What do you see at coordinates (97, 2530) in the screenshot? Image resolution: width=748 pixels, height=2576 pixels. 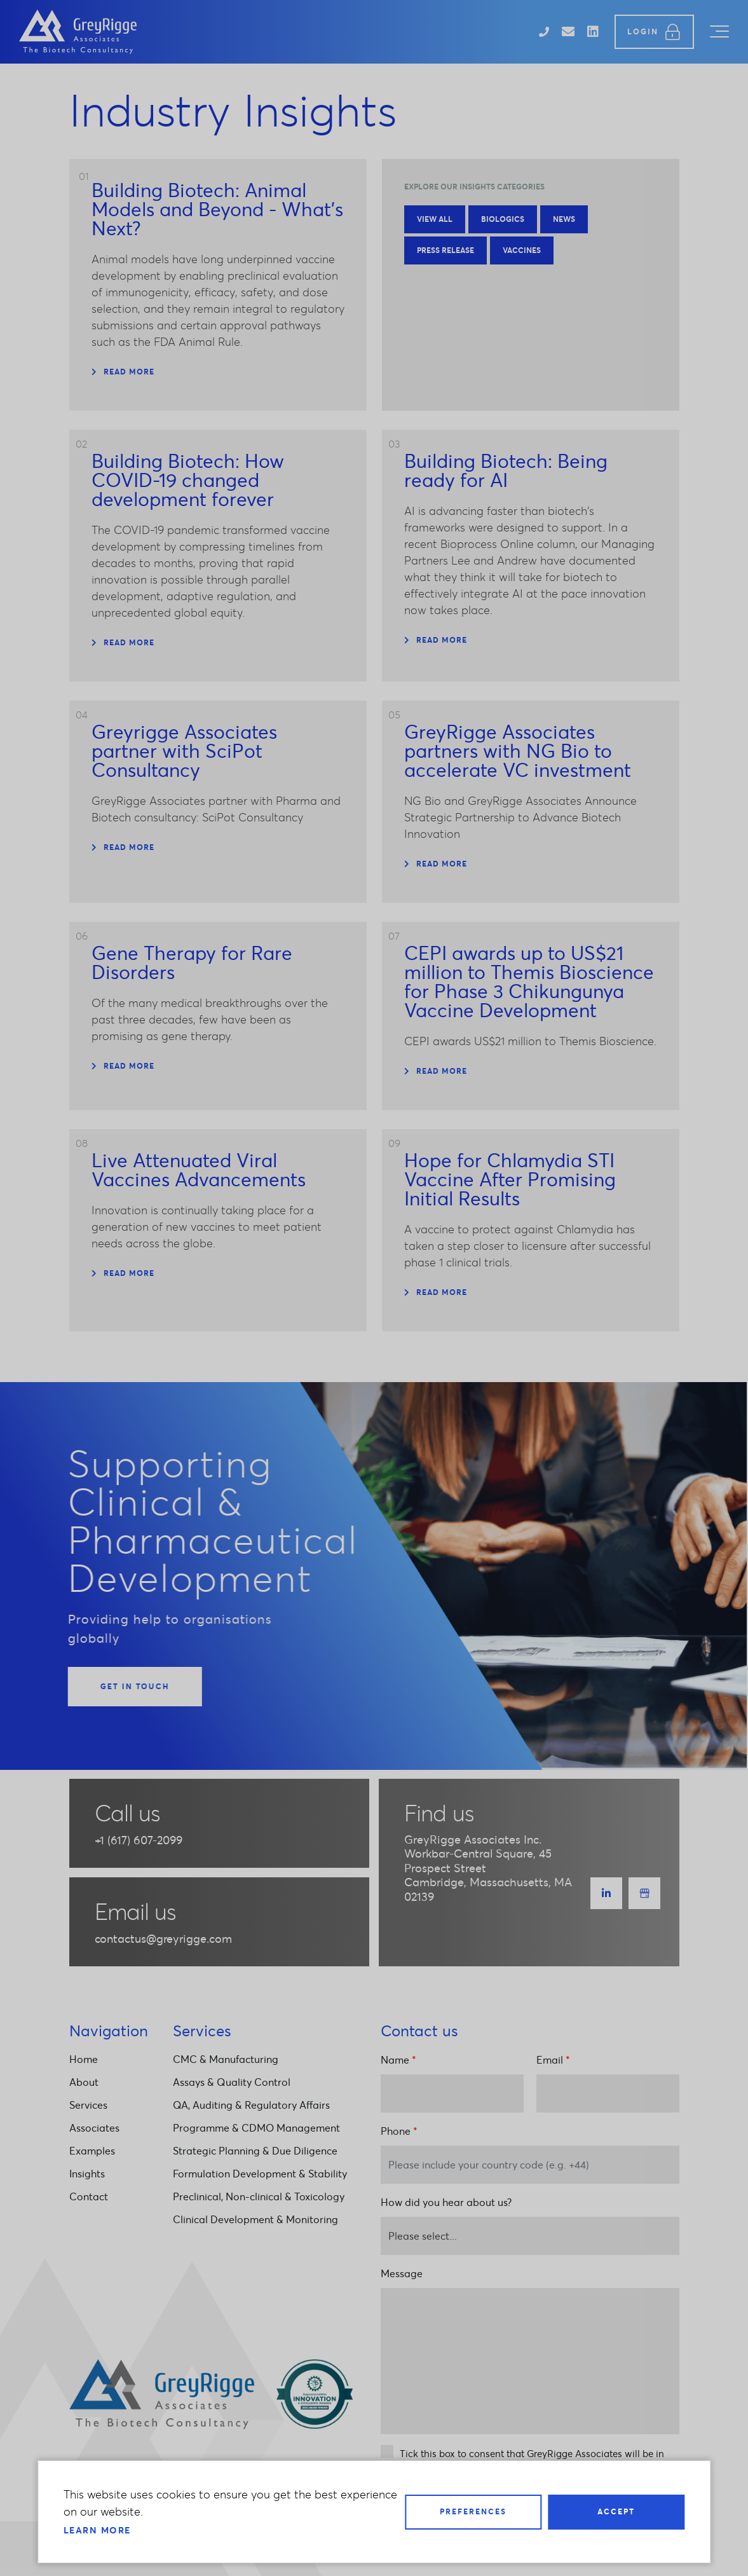 I see `Learn more` at bounding box center [97, 2530].